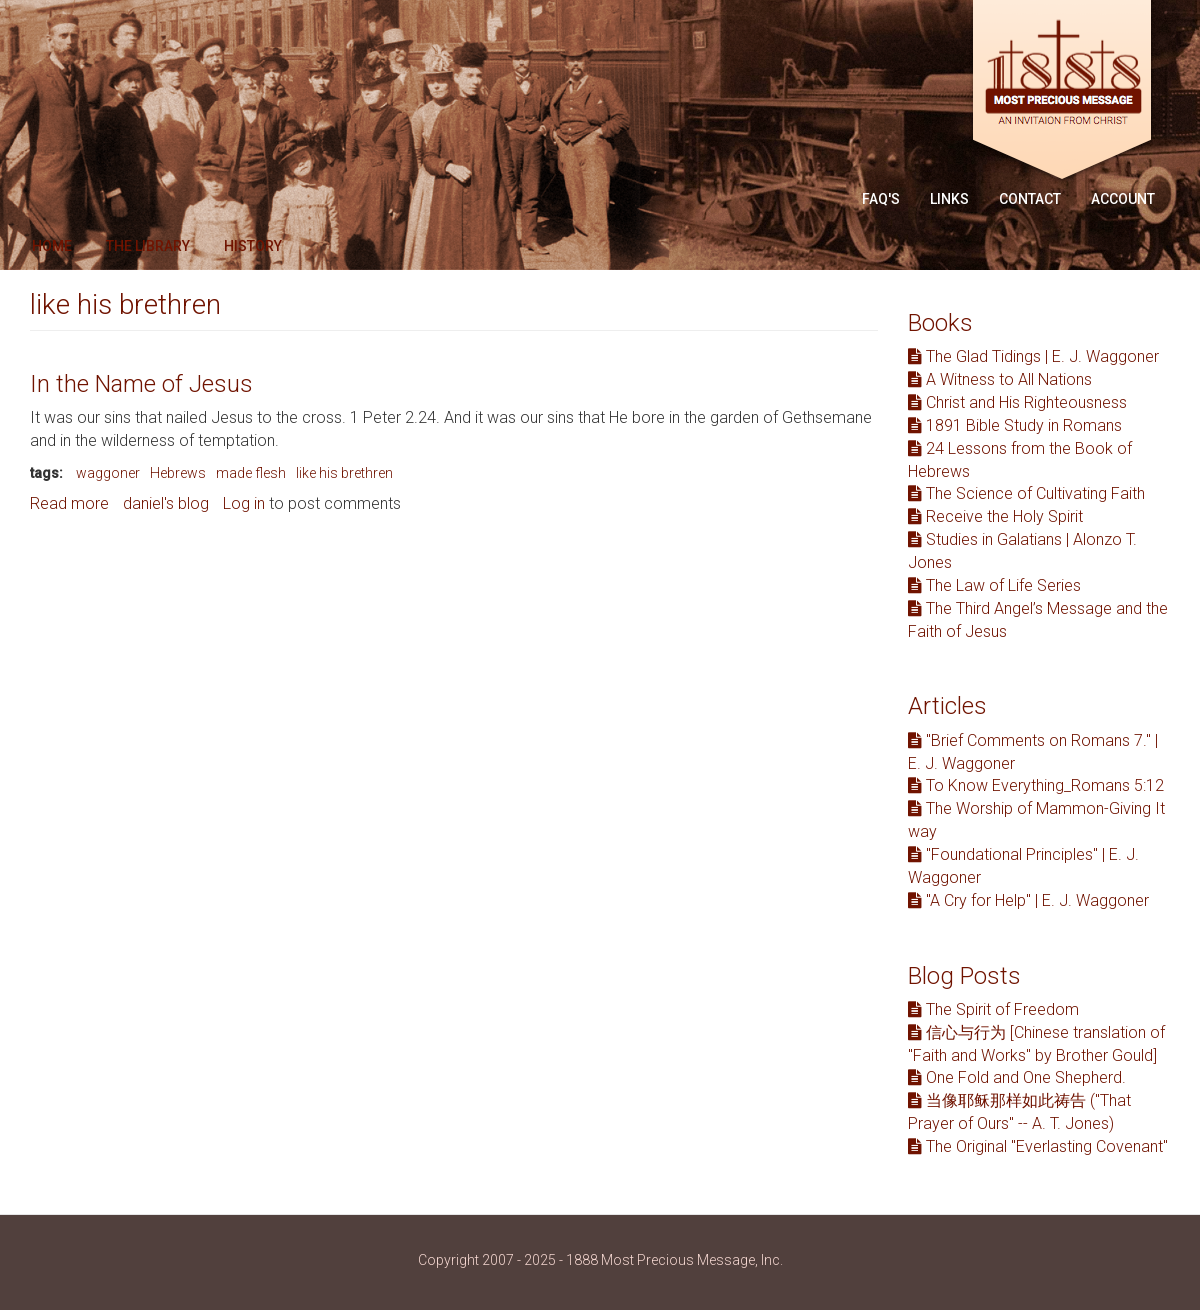  Describe the element at coordinates (995, 516) in the screenshot. I see `Receive the Holy Spirit` at that location.